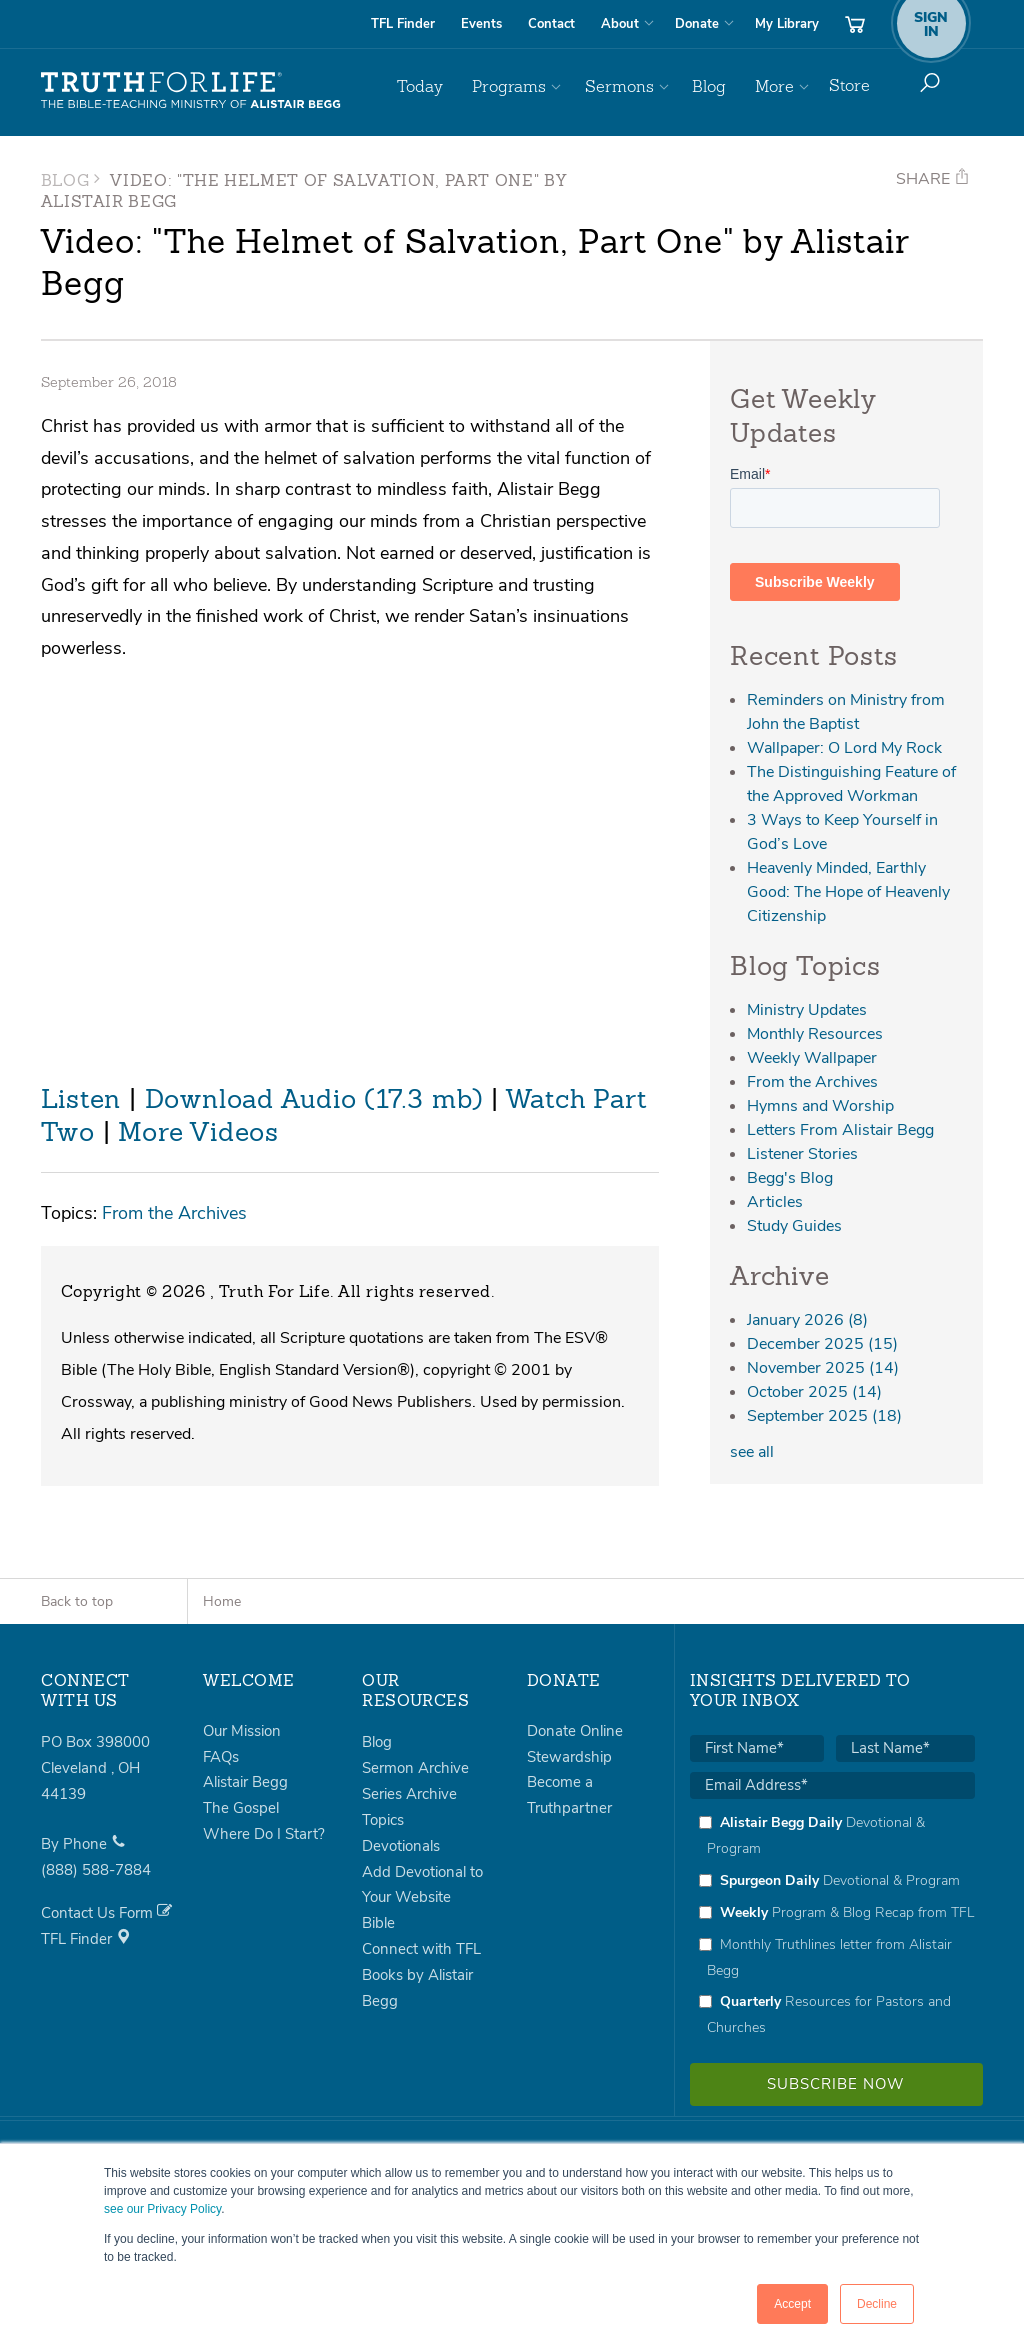 This screenshot has height=2350, width=1024. I want to click on Store, so click(849, 85).